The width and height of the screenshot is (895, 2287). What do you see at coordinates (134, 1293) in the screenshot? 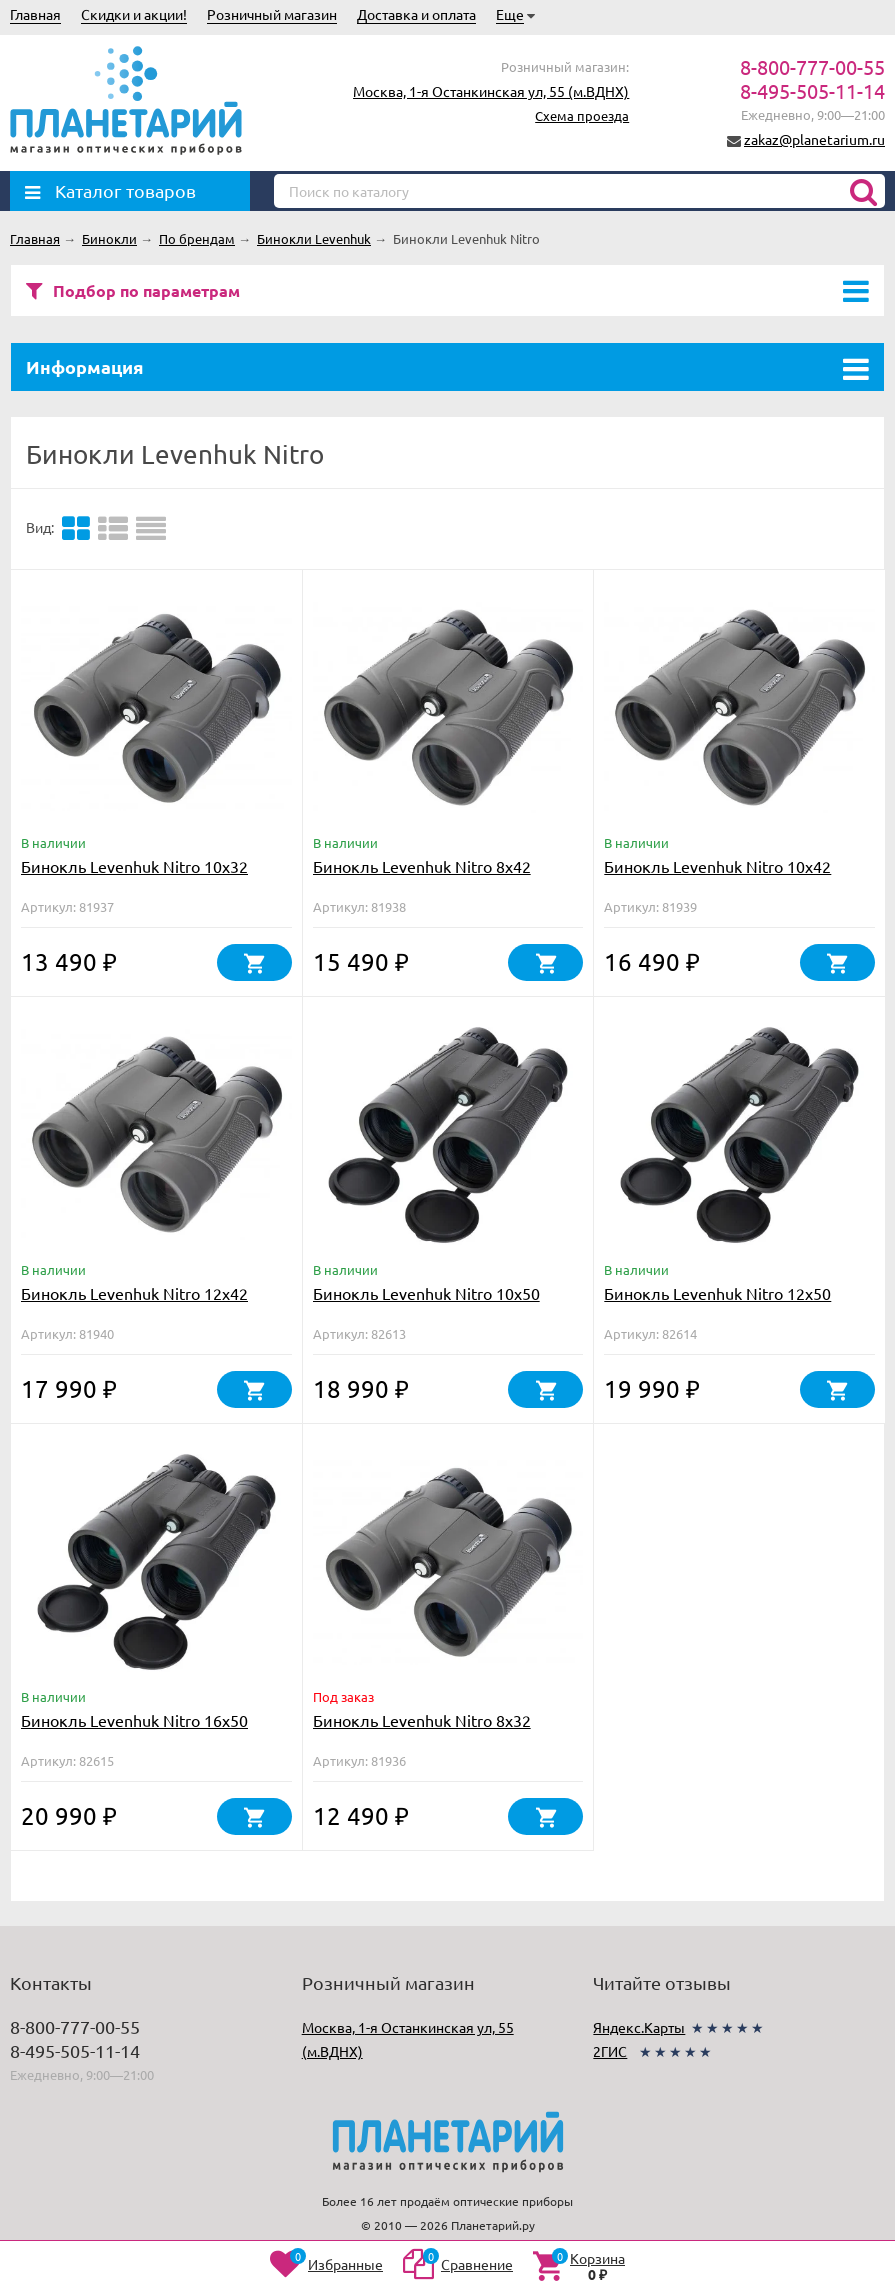
I see `Бинокль Levenhuk Nitro 12x42` at bounding box center [134, 1293].